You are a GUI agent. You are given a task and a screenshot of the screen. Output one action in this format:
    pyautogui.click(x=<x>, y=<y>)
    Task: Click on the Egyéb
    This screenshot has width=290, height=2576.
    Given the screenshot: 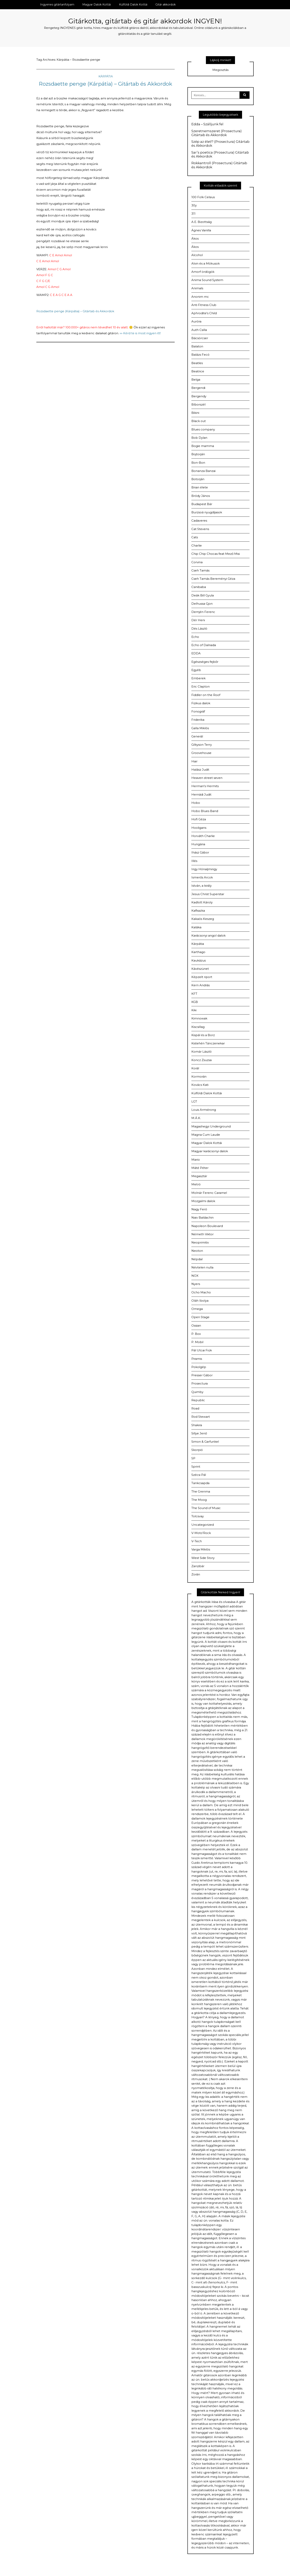 What is the action you would take?
    pyautogui.click(x=196, y=670)
    